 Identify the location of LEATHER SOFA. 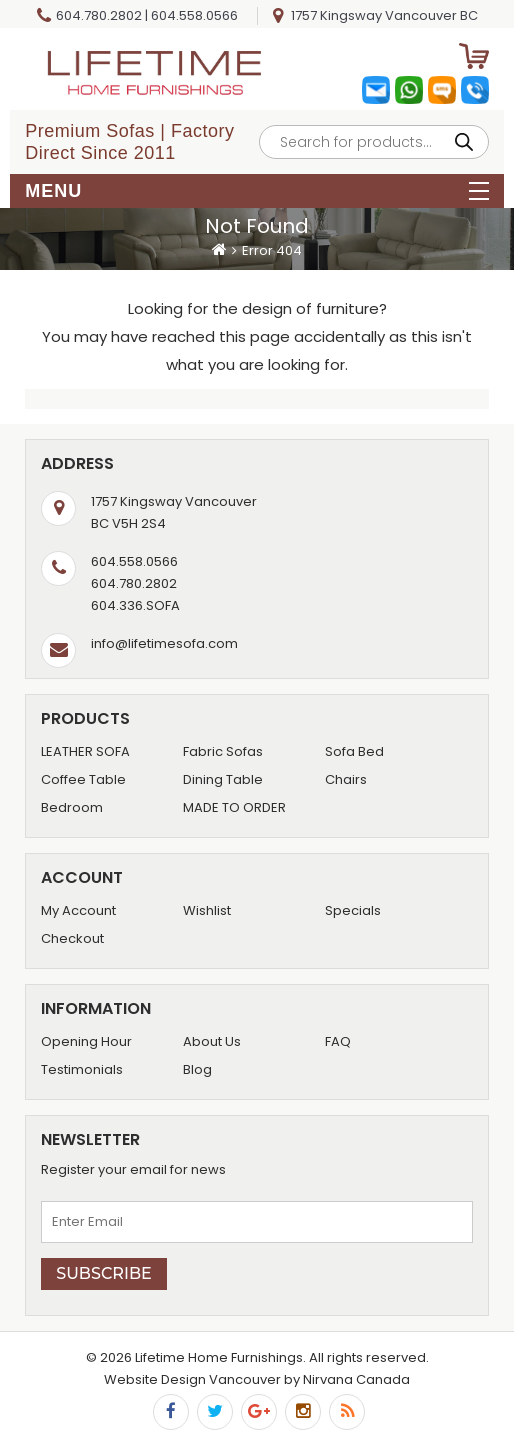
(85, 751).